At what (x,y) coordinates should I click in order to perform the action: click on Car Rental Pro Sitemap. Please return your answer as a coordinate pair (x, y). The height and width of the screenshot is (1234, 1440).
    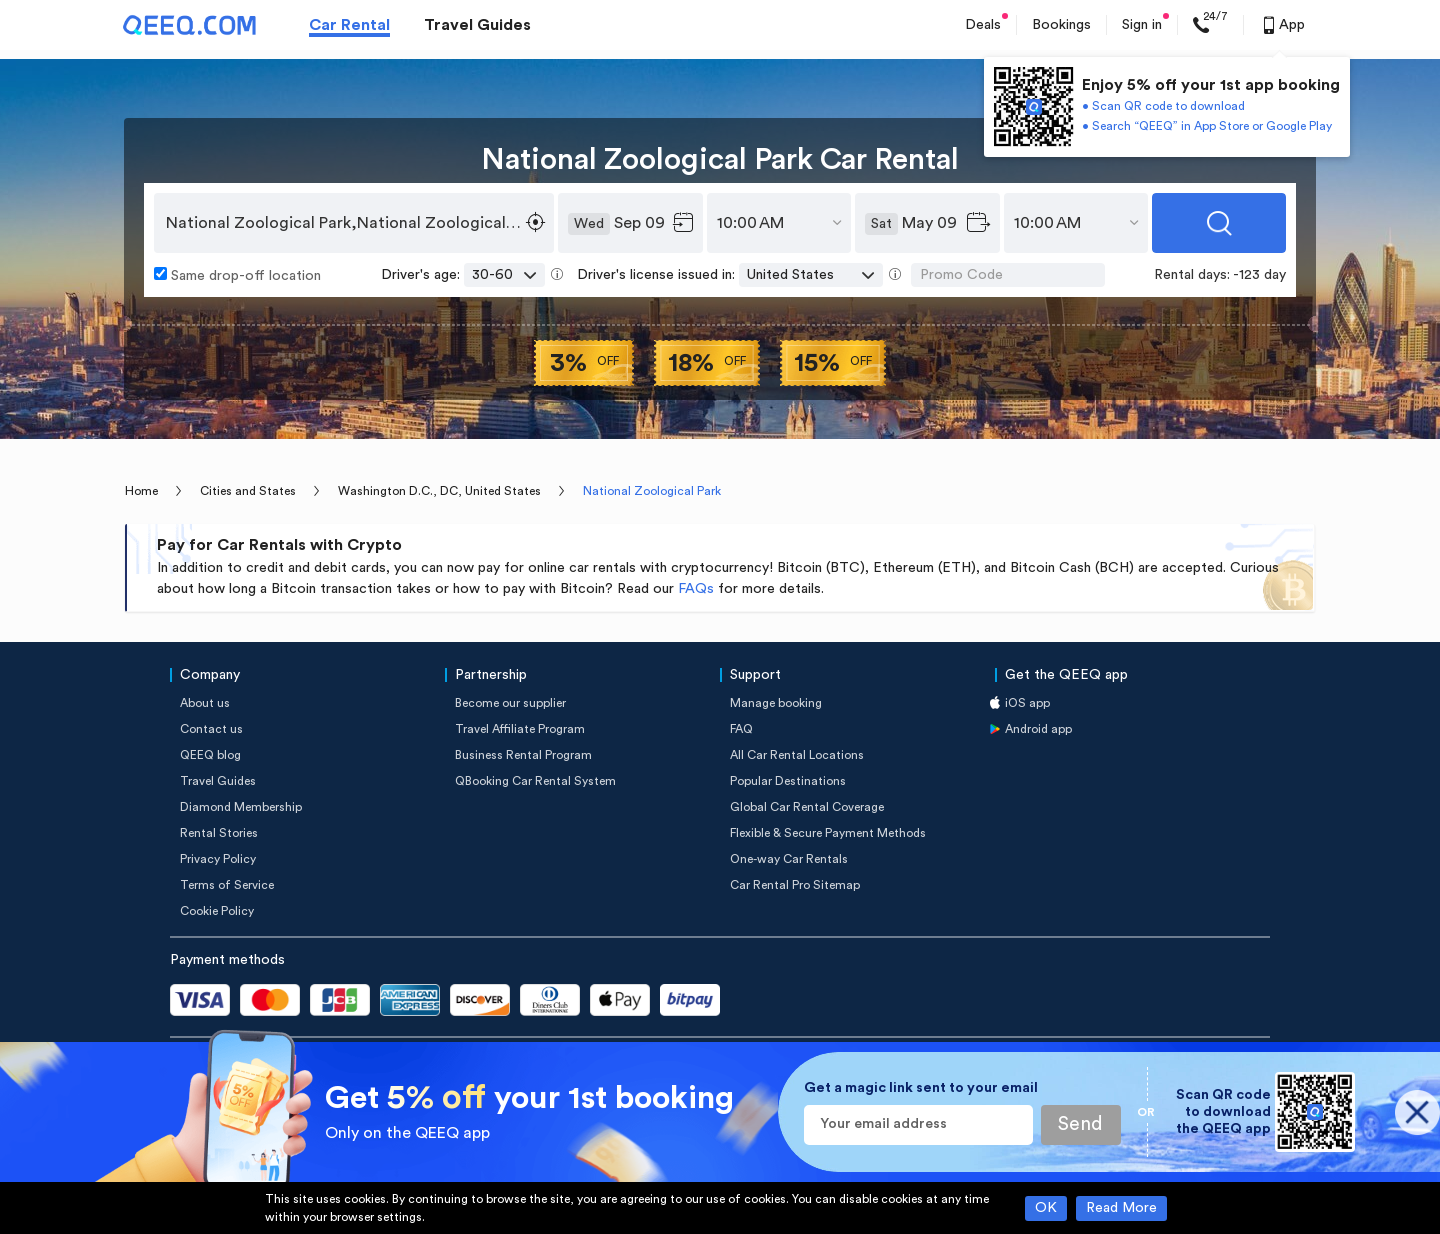
    Looking at the image, I should click on (795, 885).